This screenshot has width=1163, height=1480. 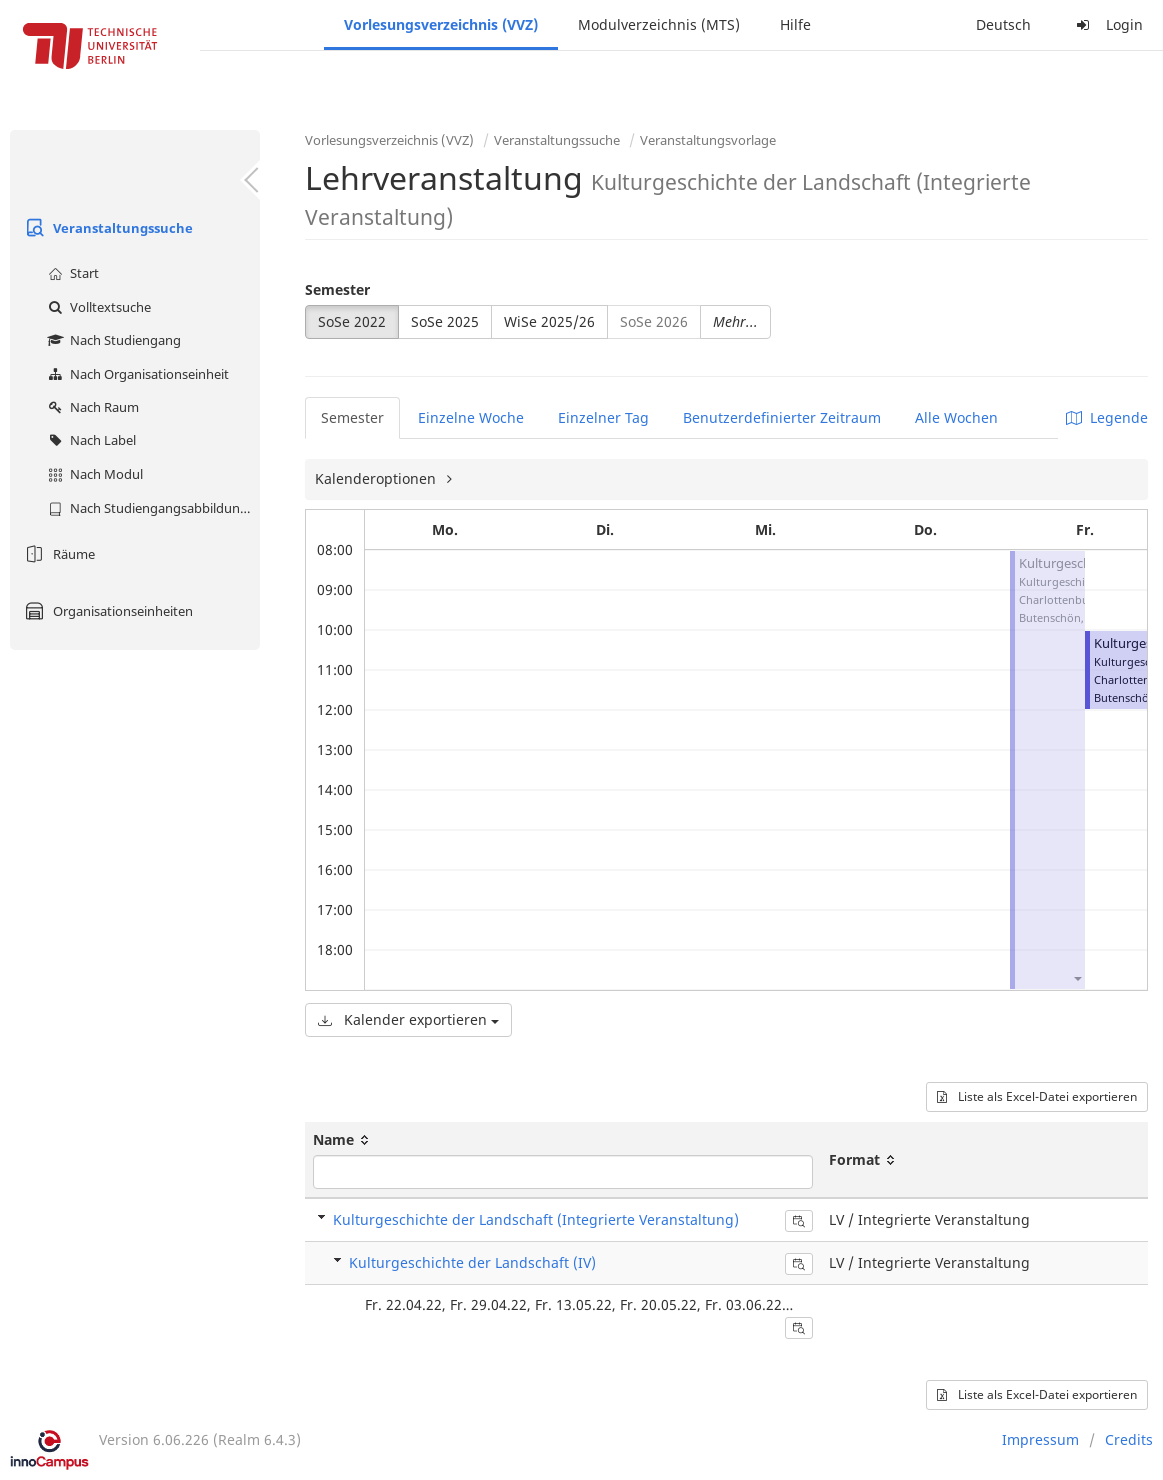 What do you see at coordinates (408, 1019) in the screenshot?
I see `Kalender exportieren` at bounding box center [408, 1019].